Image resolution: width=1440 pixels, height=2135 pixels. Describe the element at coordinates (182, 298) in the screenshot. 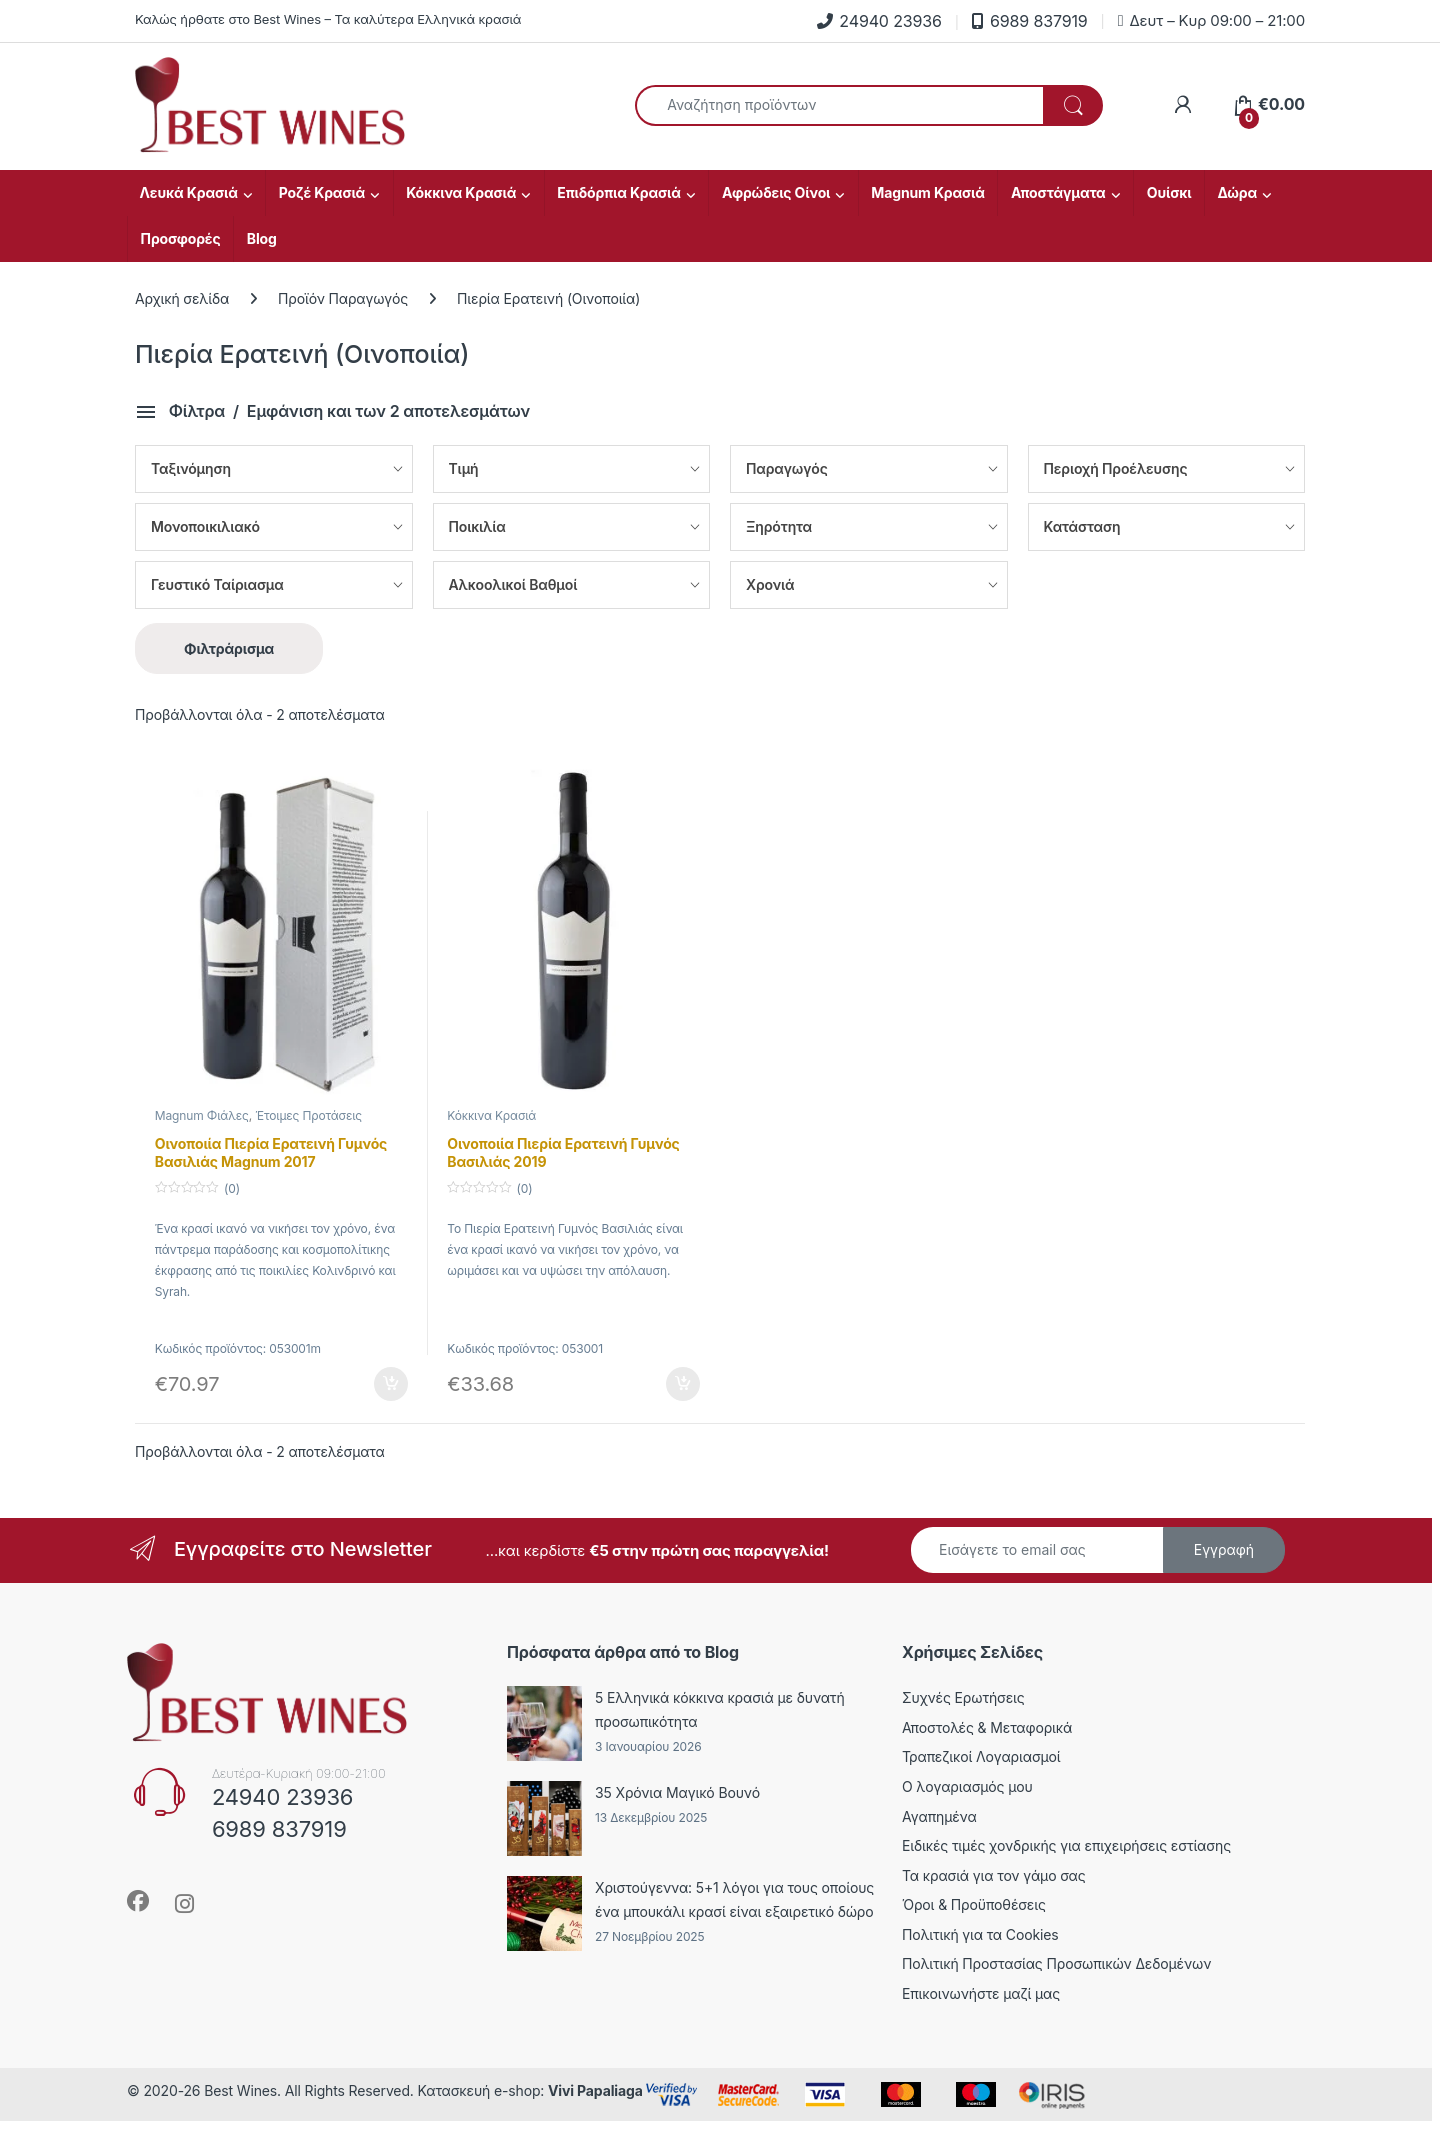

I see `Αρχική σελίδα` at that location.